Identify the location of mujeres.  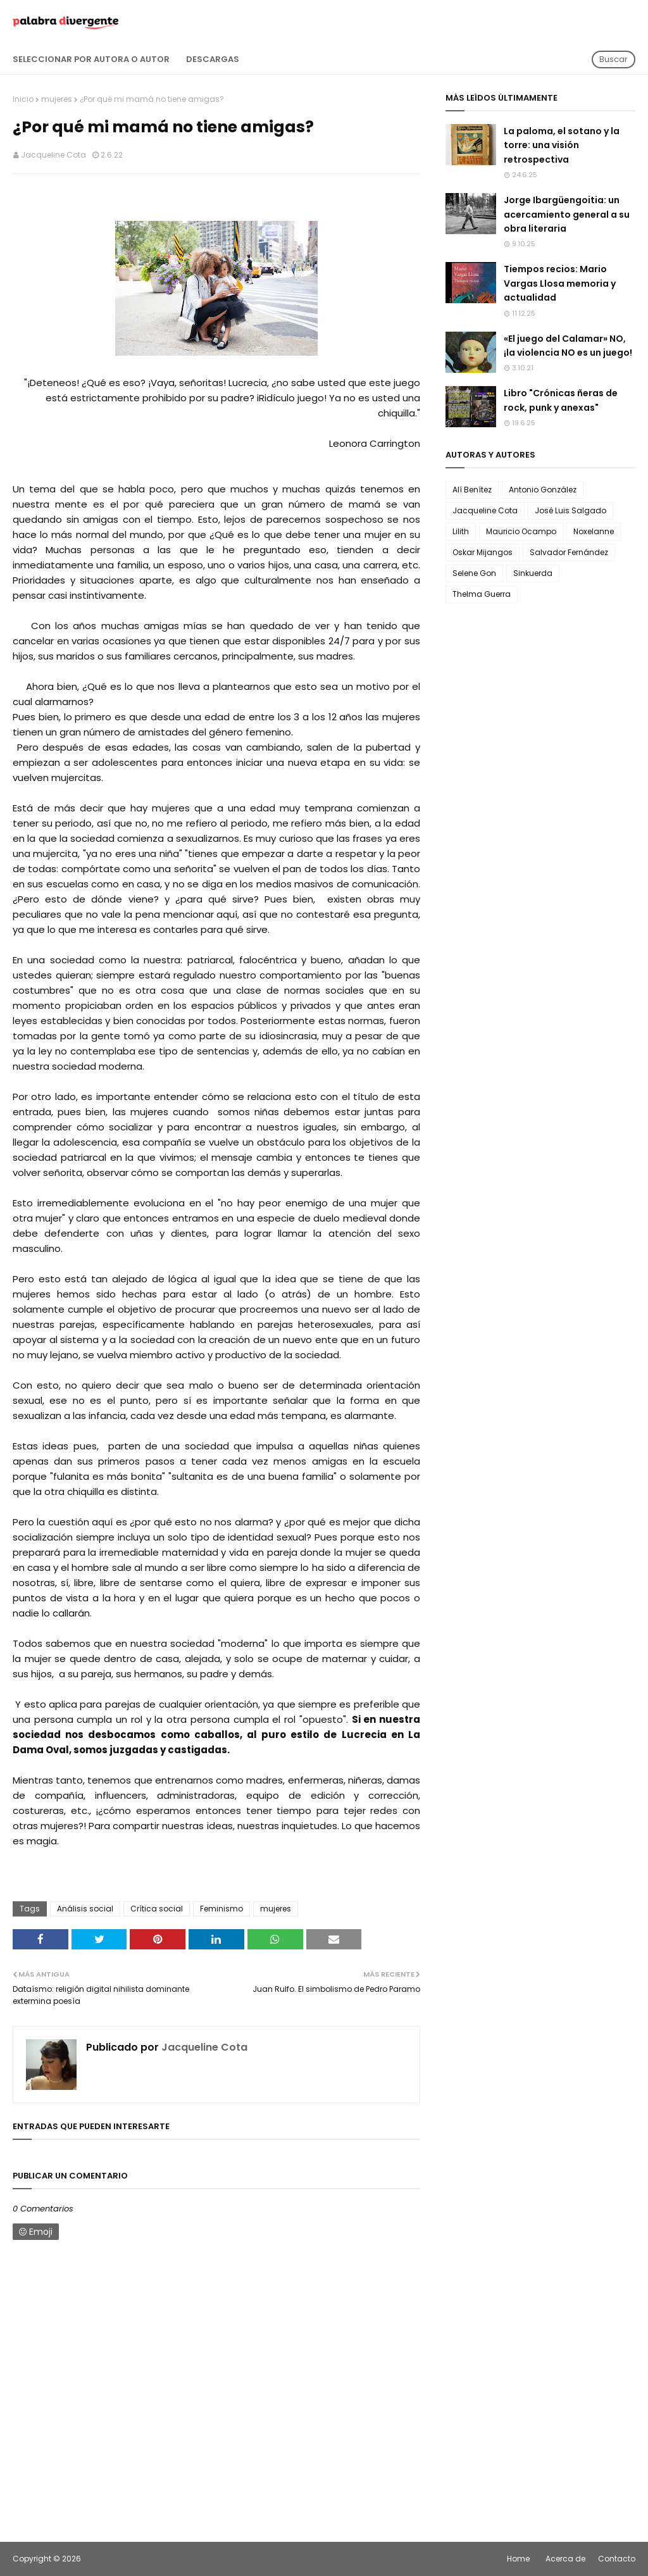
(56, 99).